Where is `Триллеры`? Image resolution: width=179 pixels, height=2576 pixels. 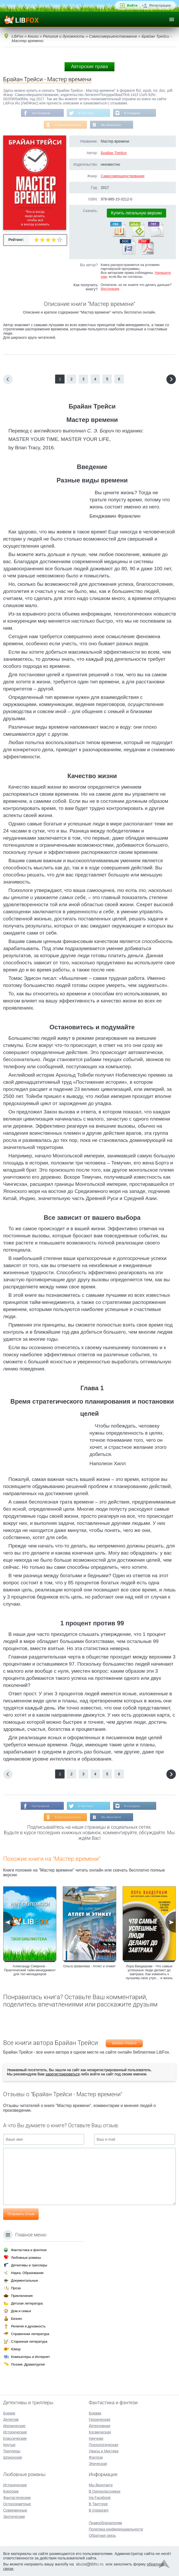
Триллеры is located at coordinates (11, 2451).